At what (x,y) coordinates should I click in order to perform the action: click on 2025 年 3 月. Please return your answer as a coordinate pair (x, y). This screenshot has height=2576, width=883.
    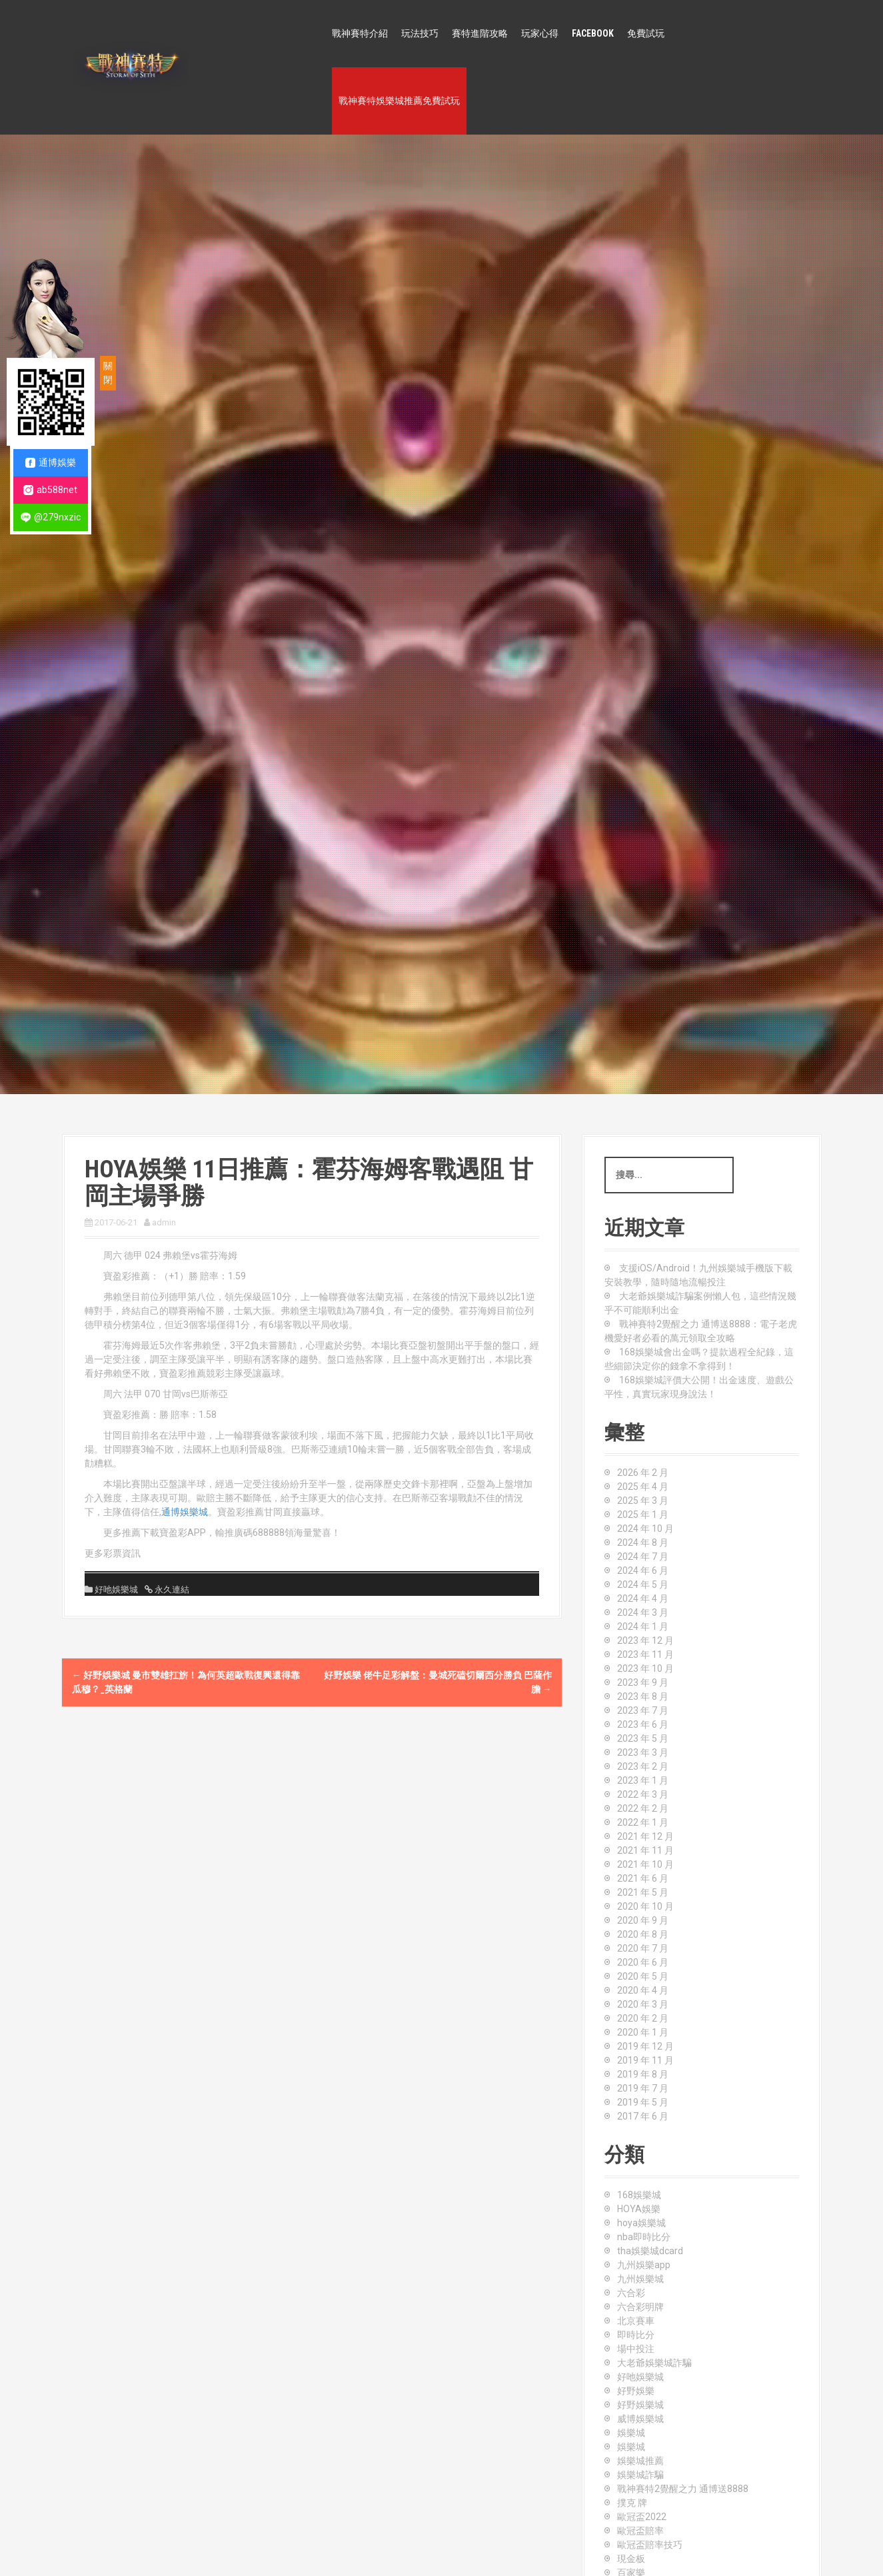
    Looking at the image, I should click on (642, 1500).